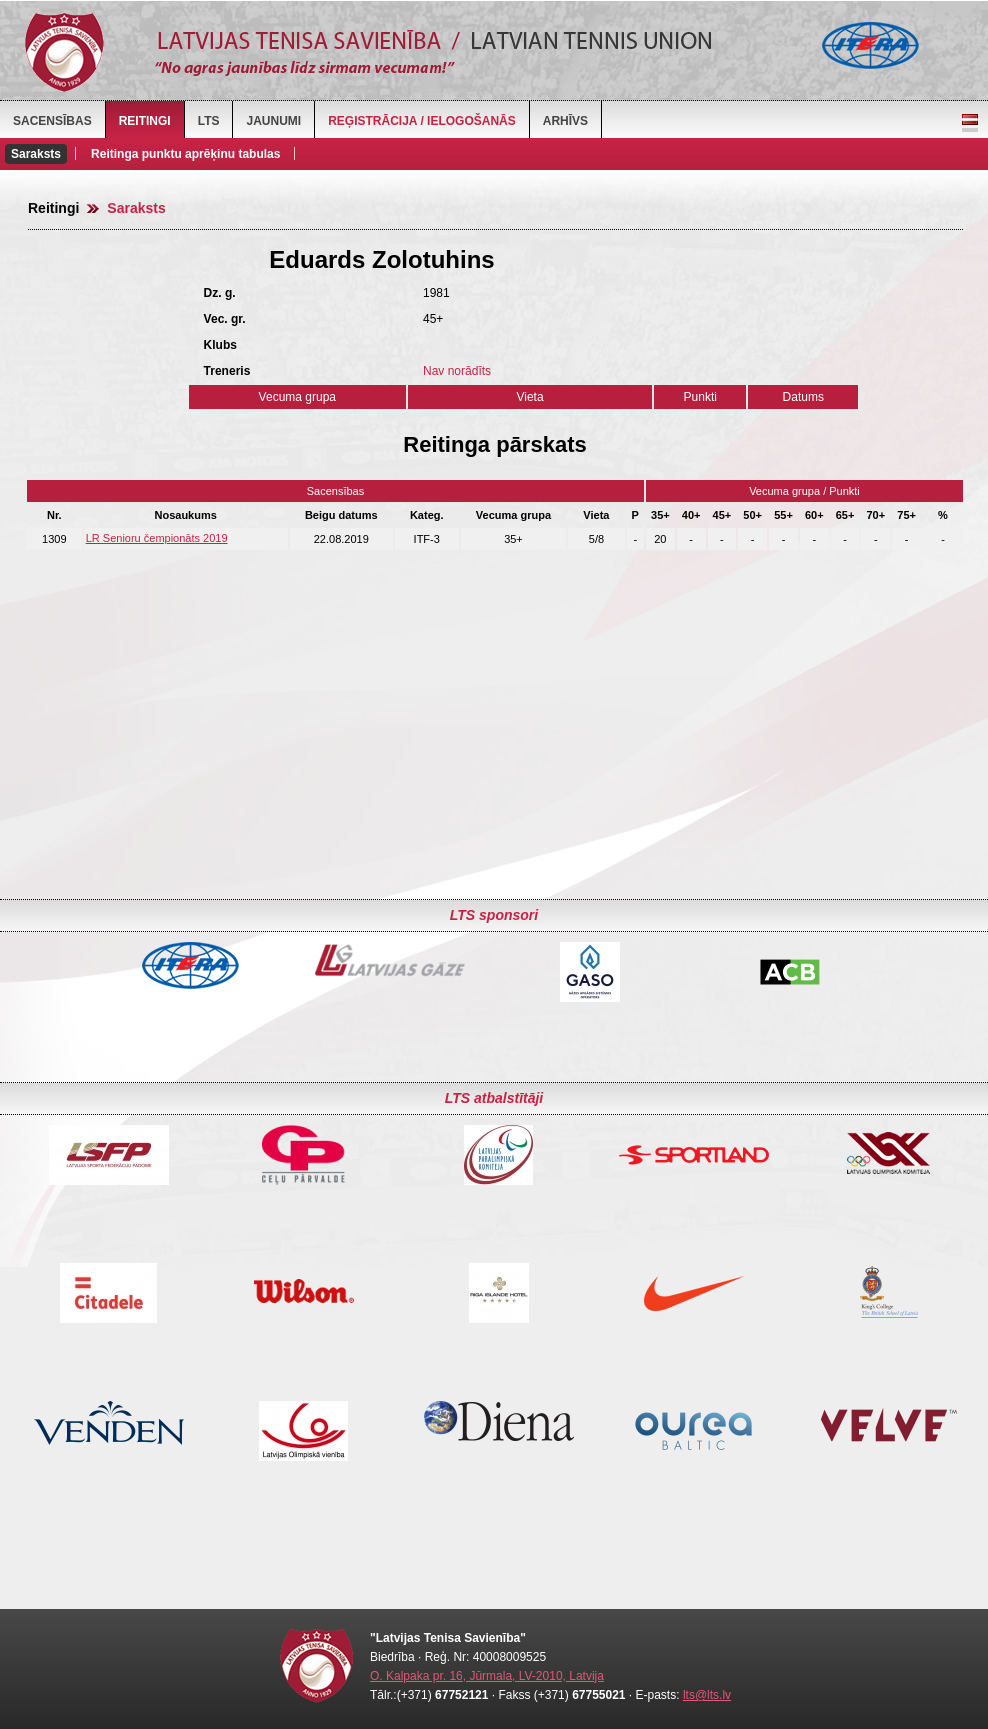 This screenshot has width=988, height=1729. Describe the element at coordinates (209, 121) in the screenshot. I see `LTS` at that location.